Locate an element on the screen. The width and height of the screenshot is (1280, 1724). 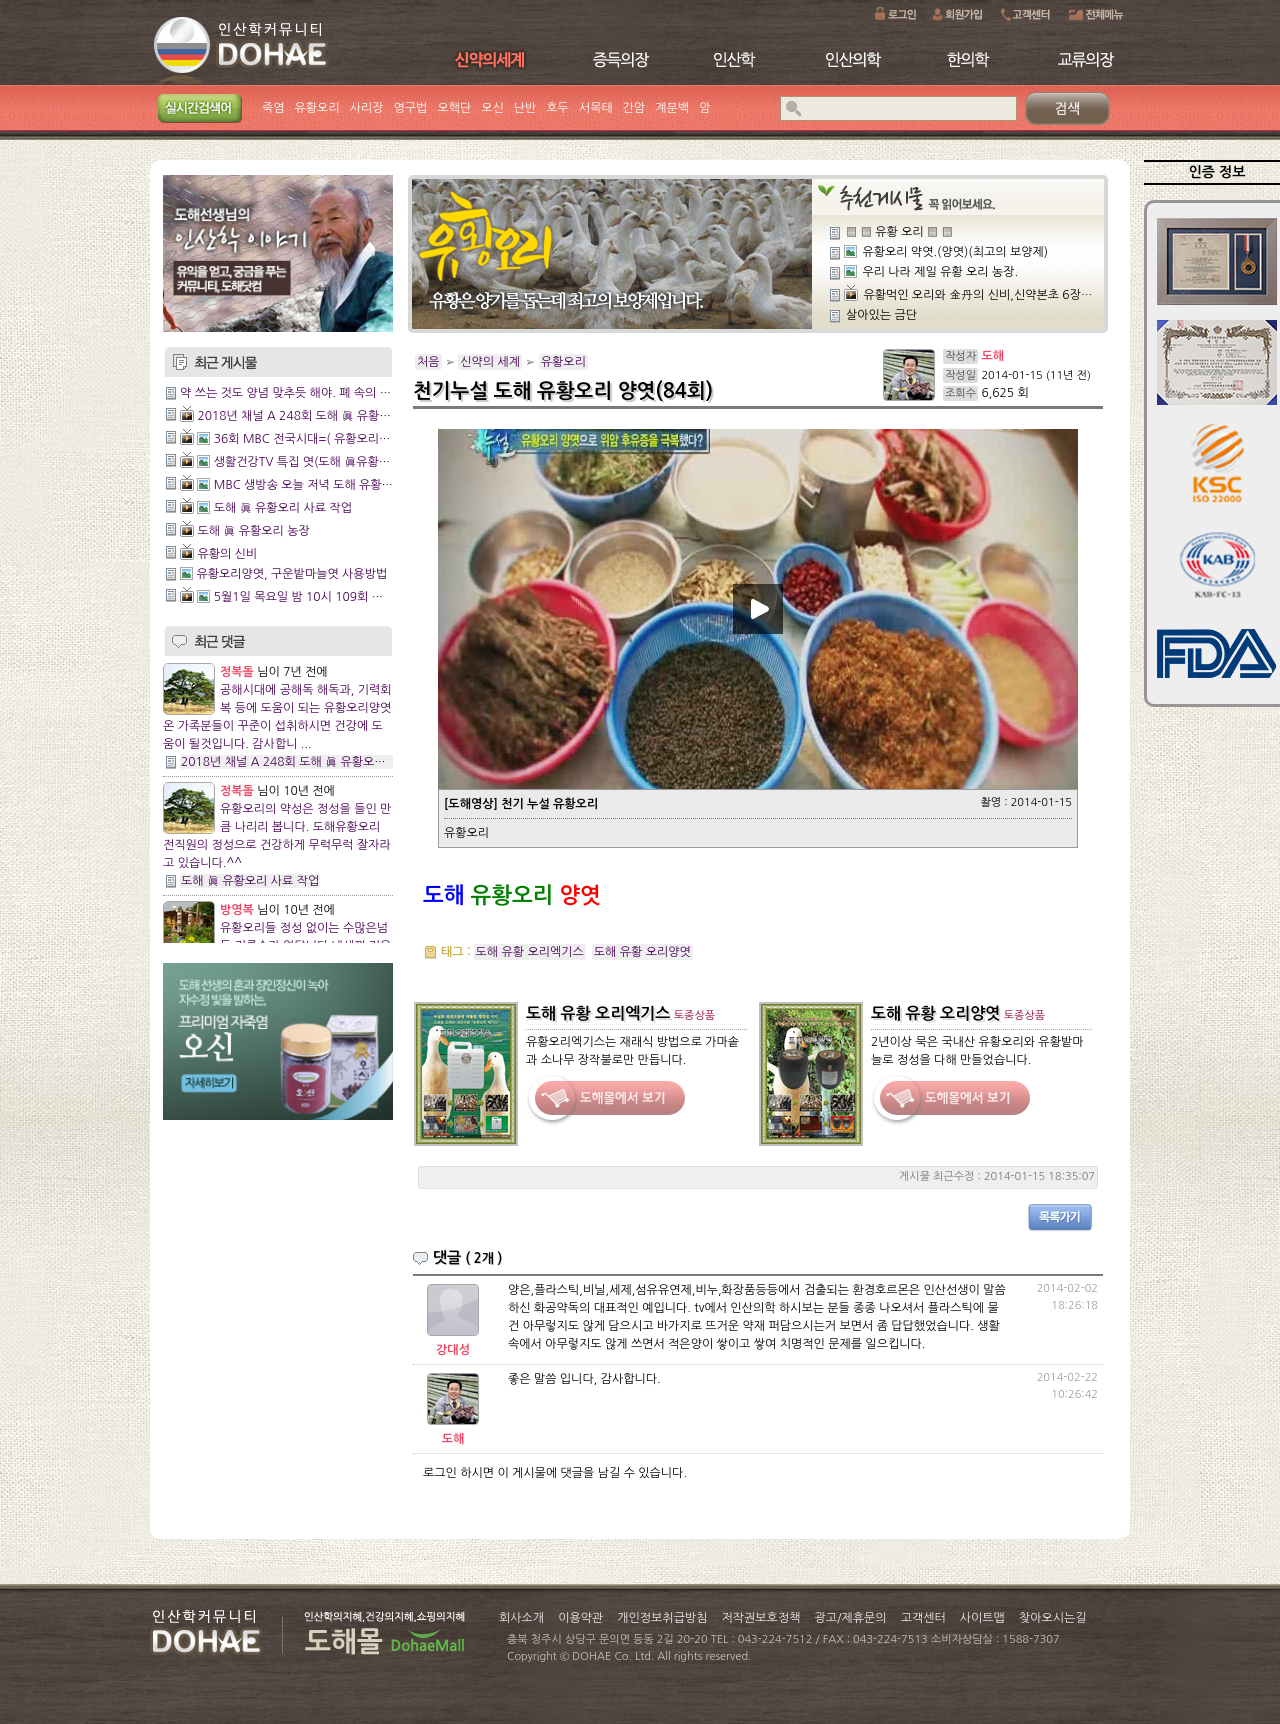
도해 유황 오리엑기스 is located at coordinates (530, 952).